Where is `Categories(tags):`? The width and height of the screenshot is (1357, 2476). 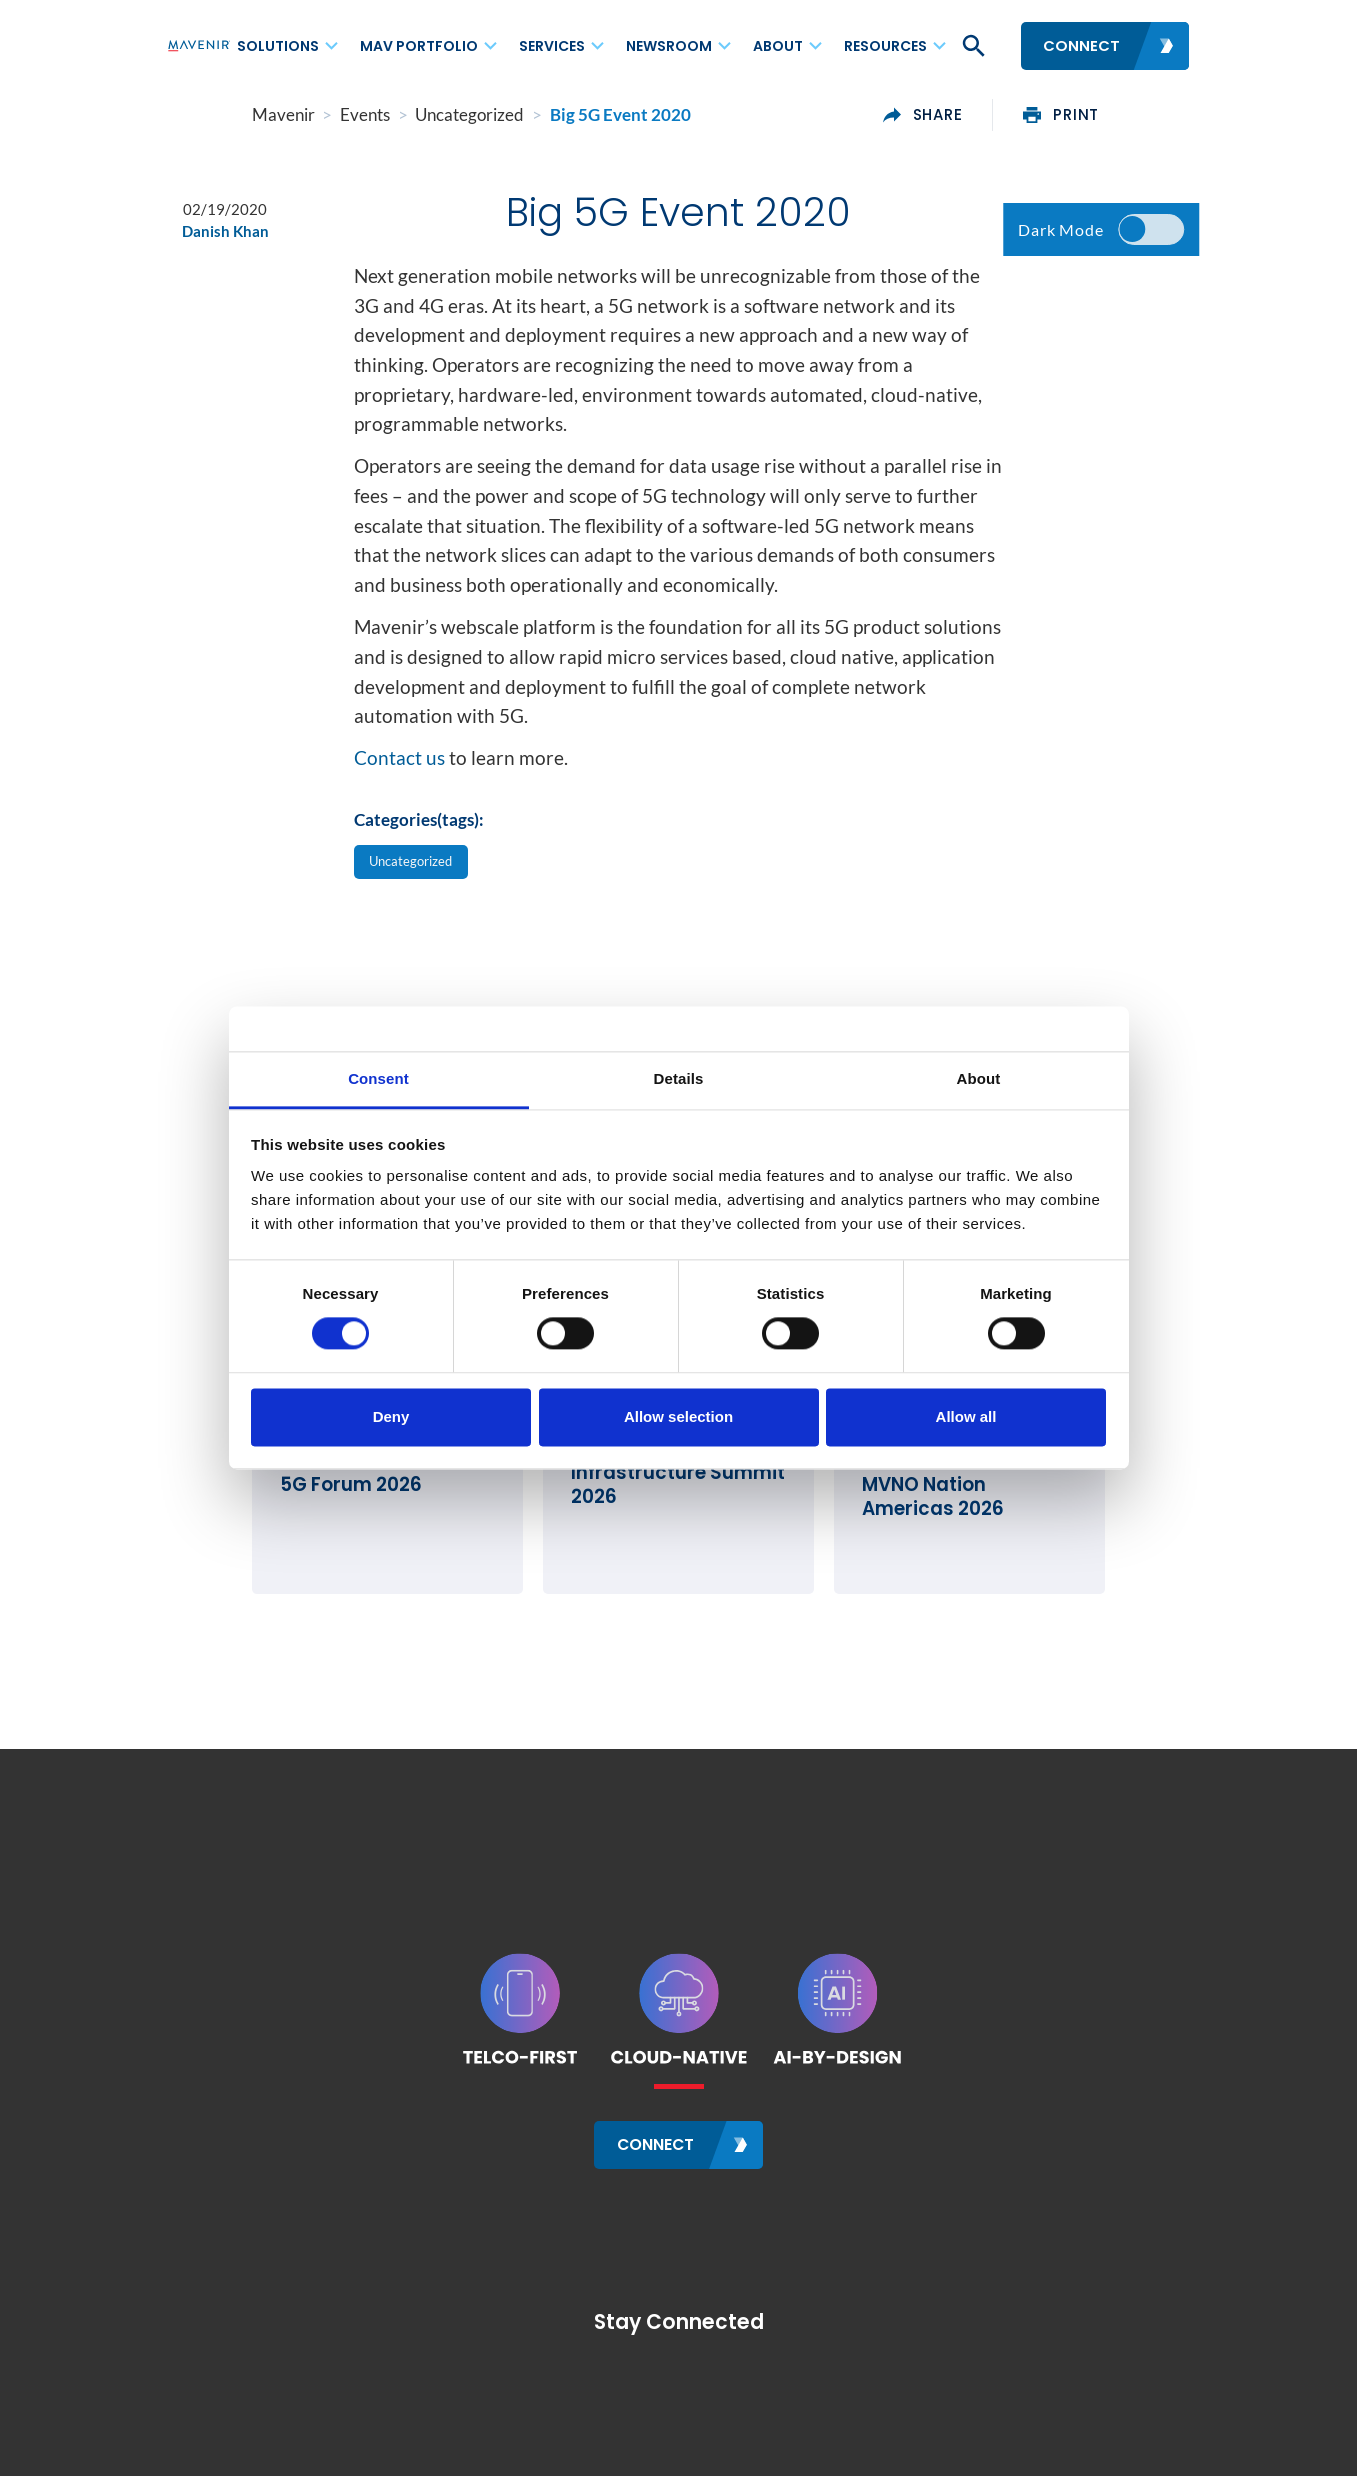
Categories(tags): is located at coordinates (419, 834).